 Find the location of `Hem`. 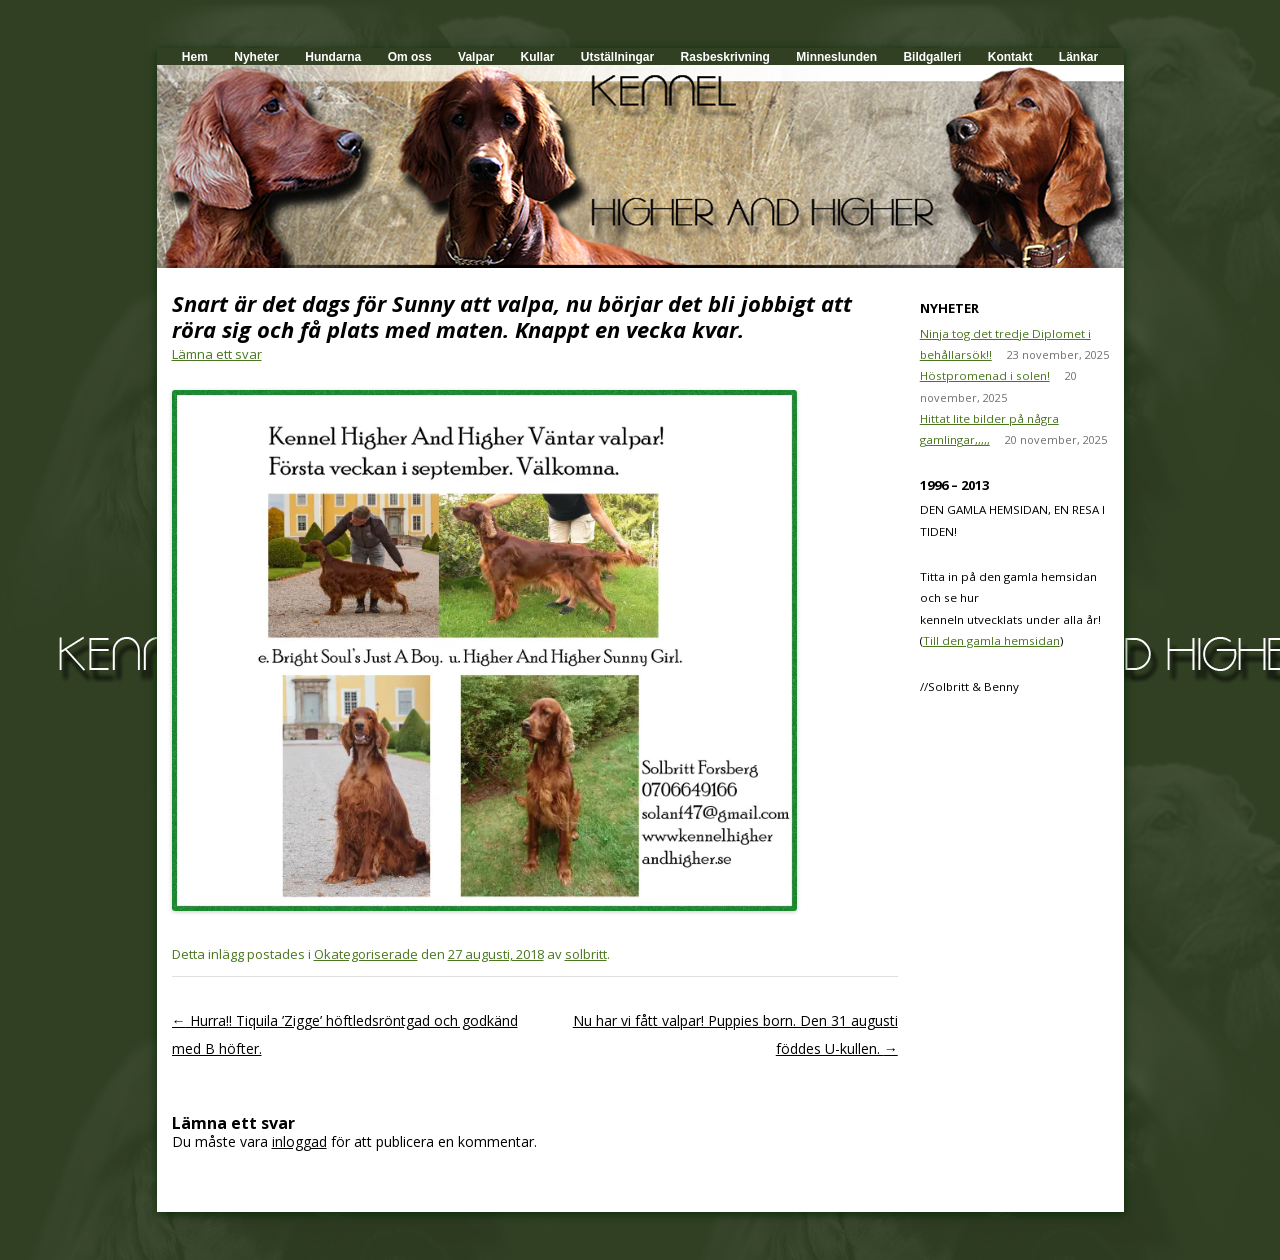

Hem is located at coordinates (195, 57).